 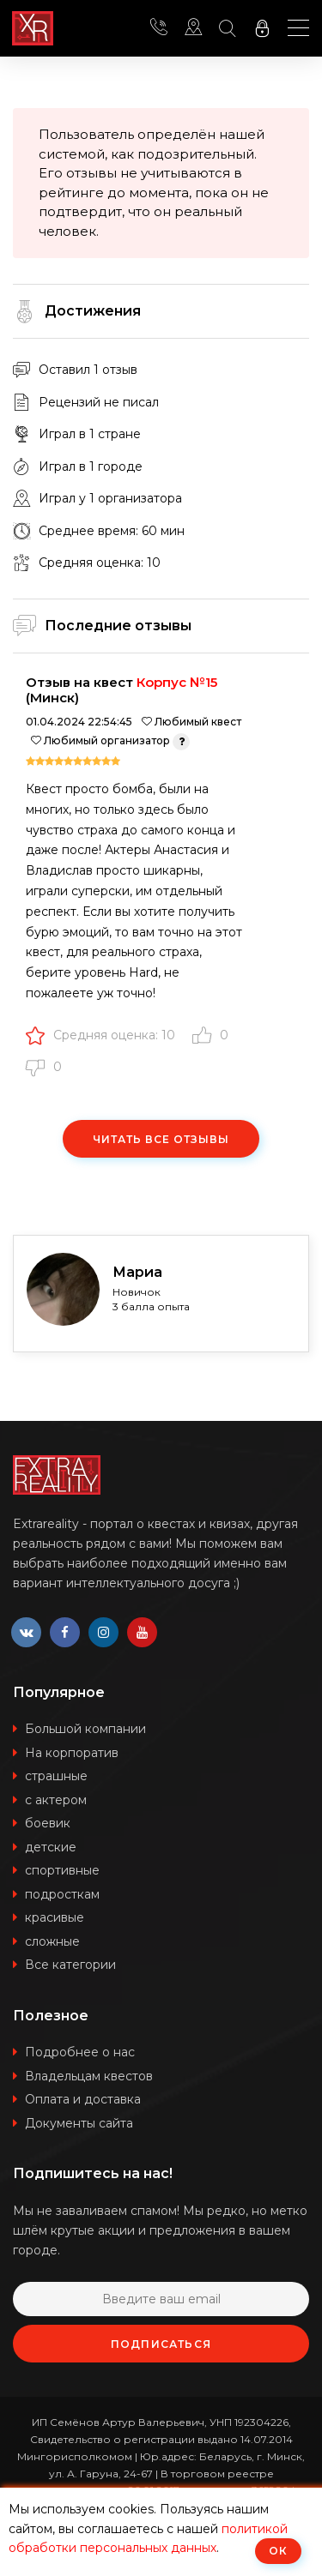 I want to click on Подписаться, so click(x=161, y=2344).